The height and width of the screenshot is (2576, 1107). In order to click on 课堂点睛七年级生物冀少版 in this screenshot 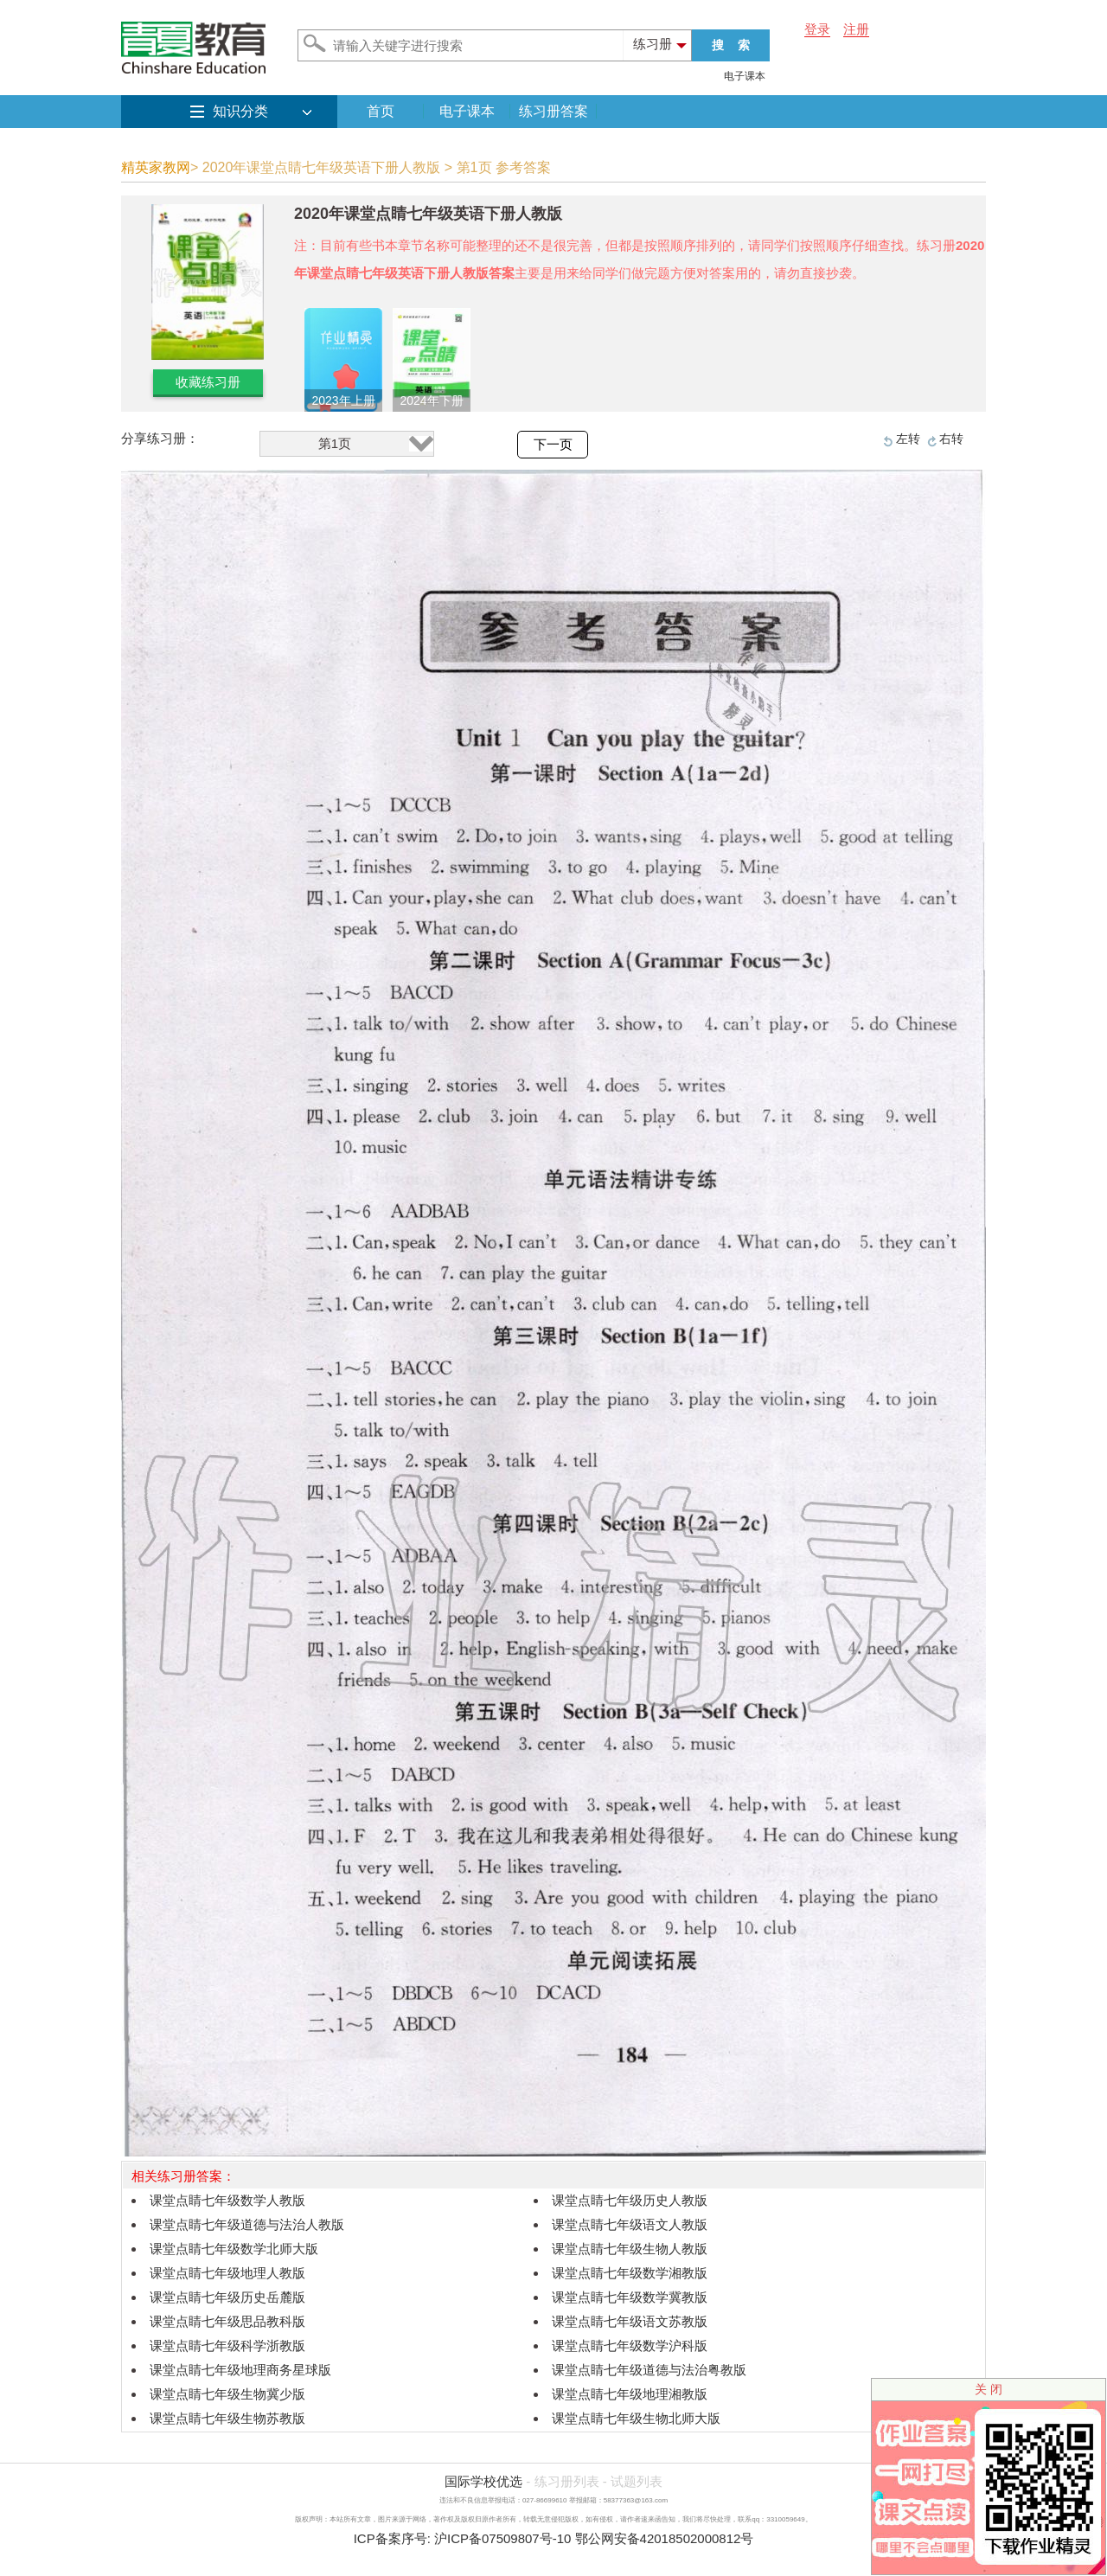, I will do `click(227, 2394)`.